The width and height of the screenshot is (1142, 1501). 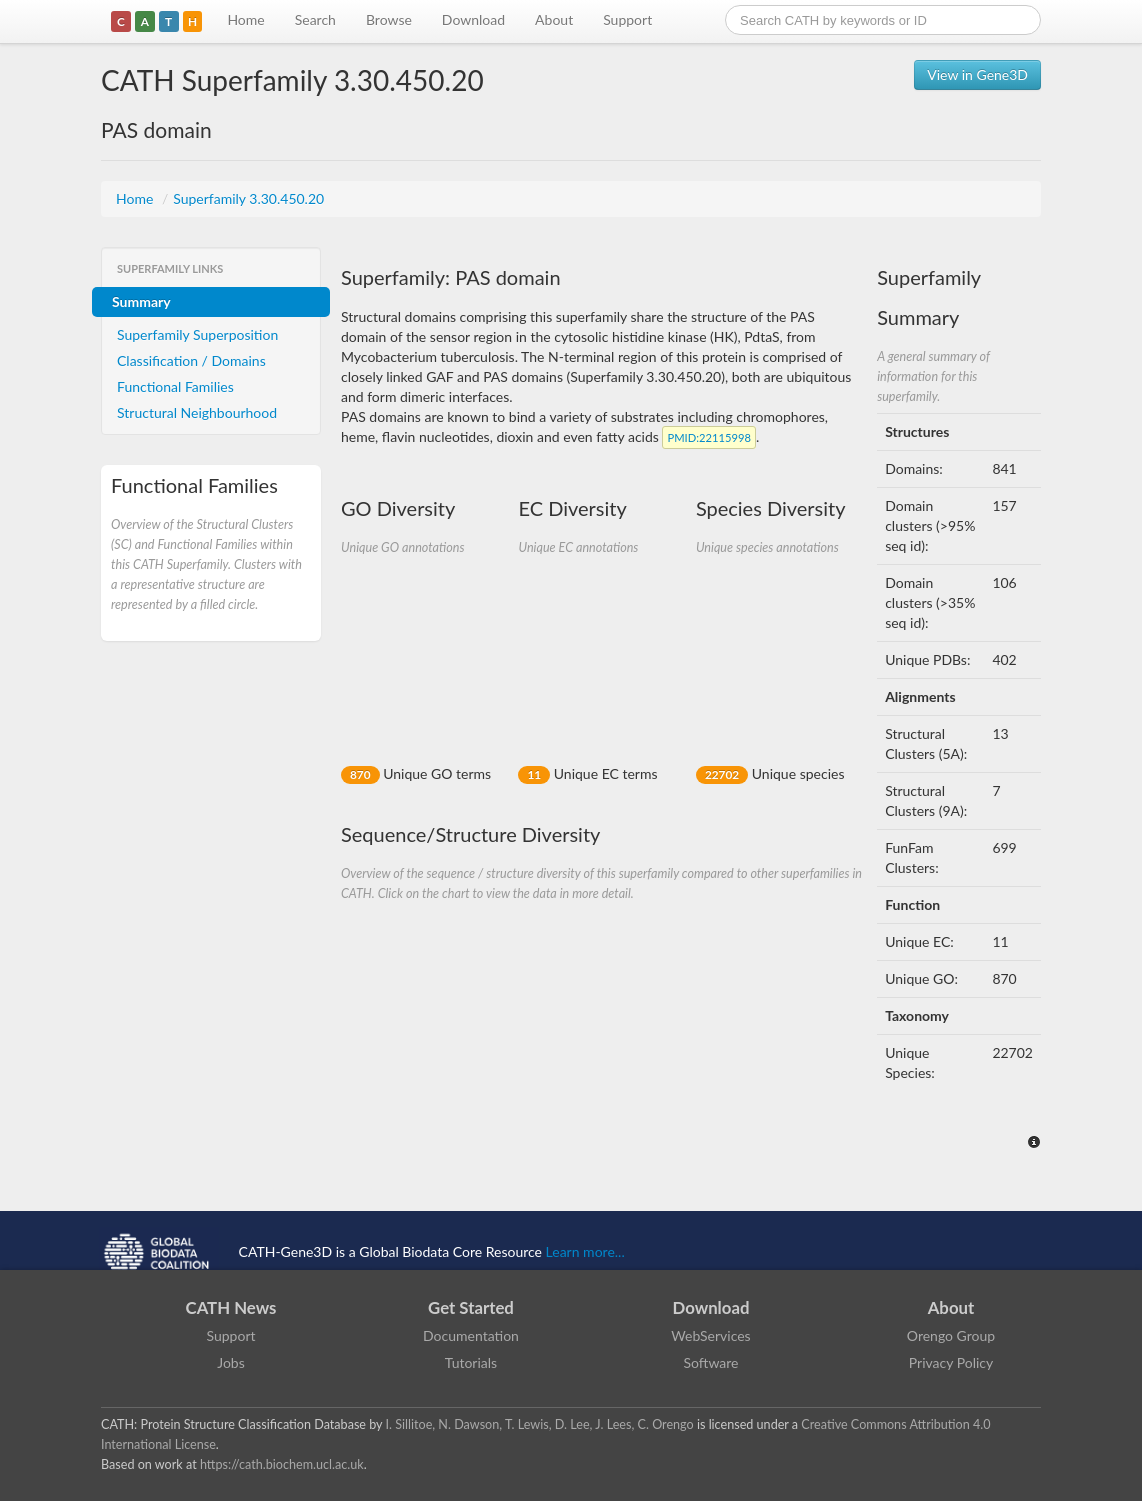 What do you see at coordinates (248, 198) in the screenshot?
I see `Superfamily 3.30.450.20` at bounding box center [248, 198].